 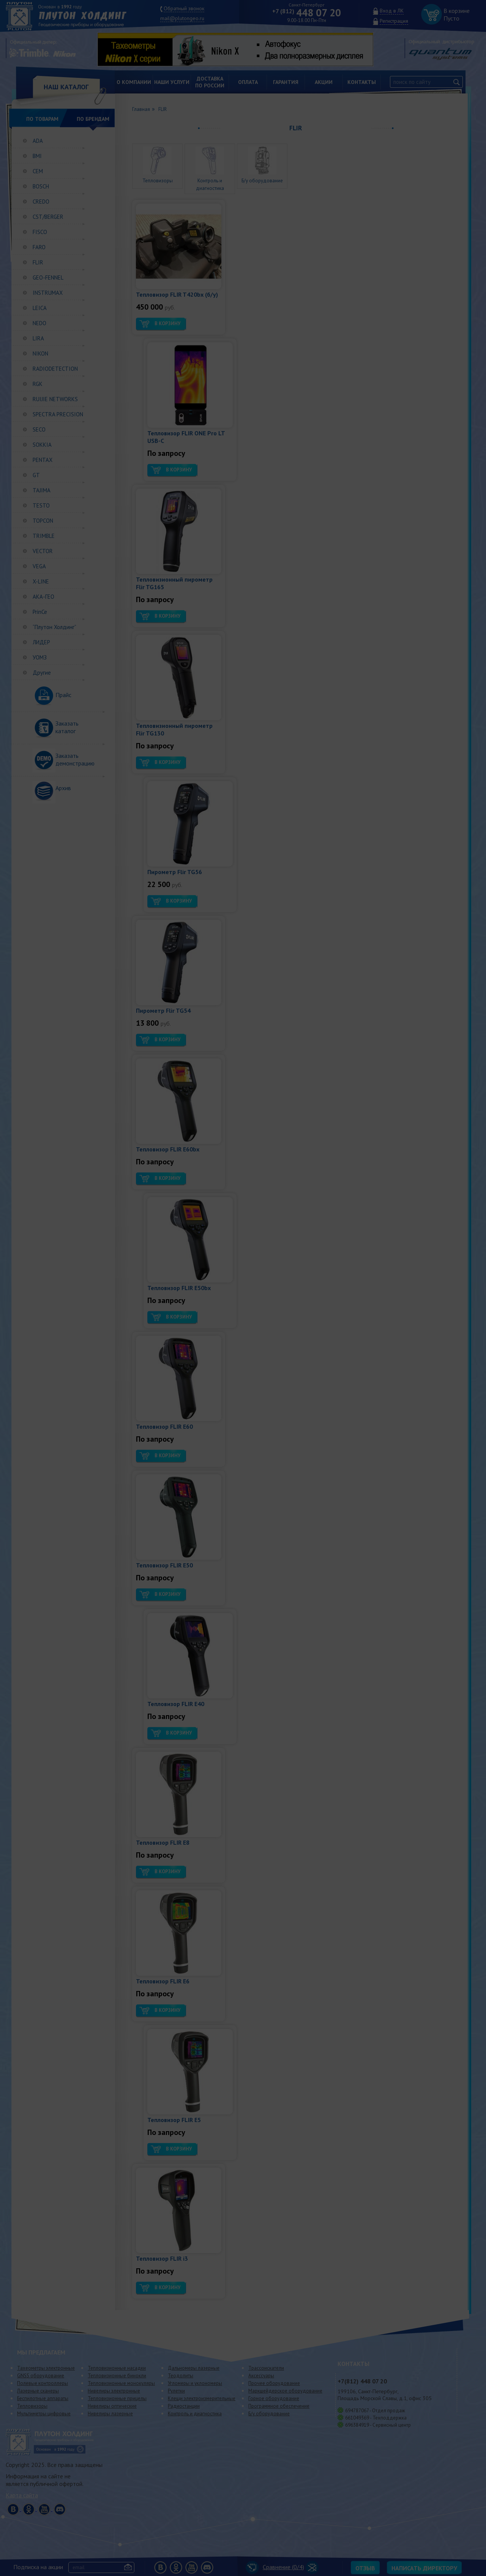 What do you see at coordinates (41, 186) in the screenshot?
I see `BOSCH` at bounding box center [41, 186].